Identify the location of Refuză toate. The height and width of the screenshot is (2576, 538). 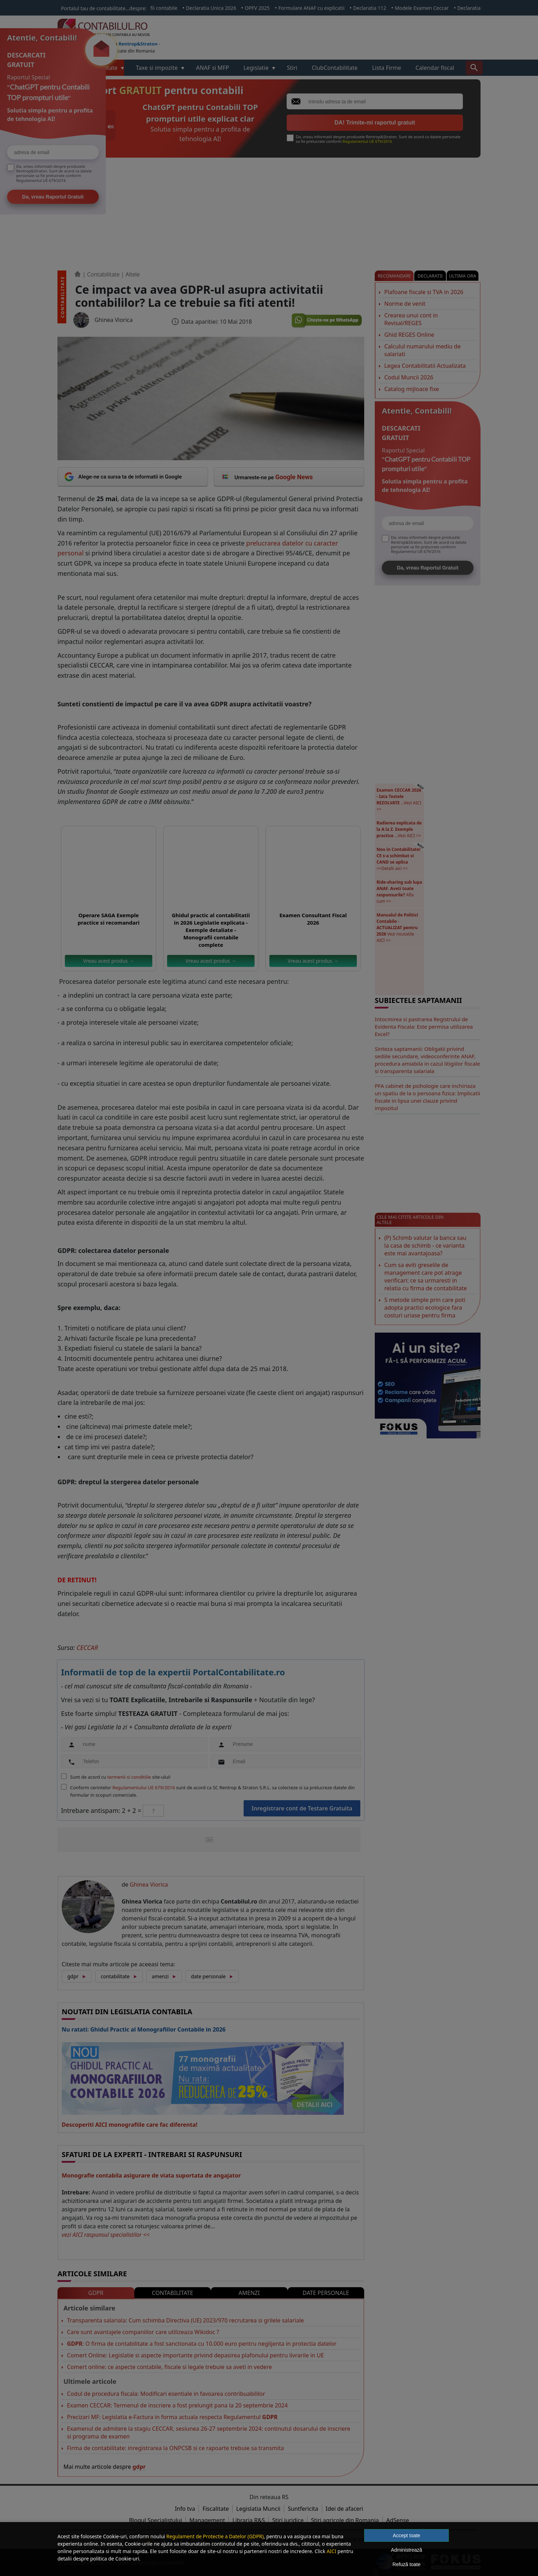
(406, 2564).